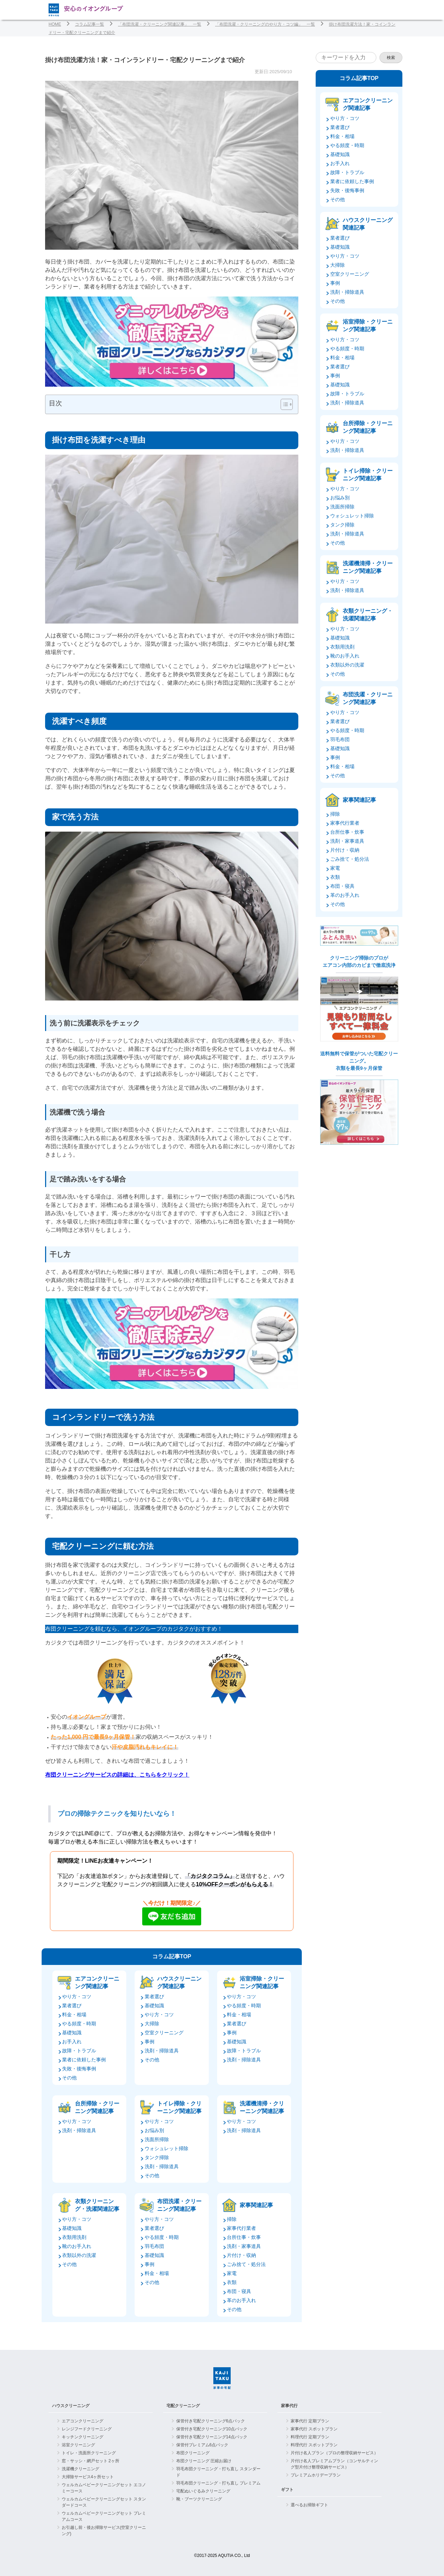  I want to click on お手入れ, so click(72, 2041).